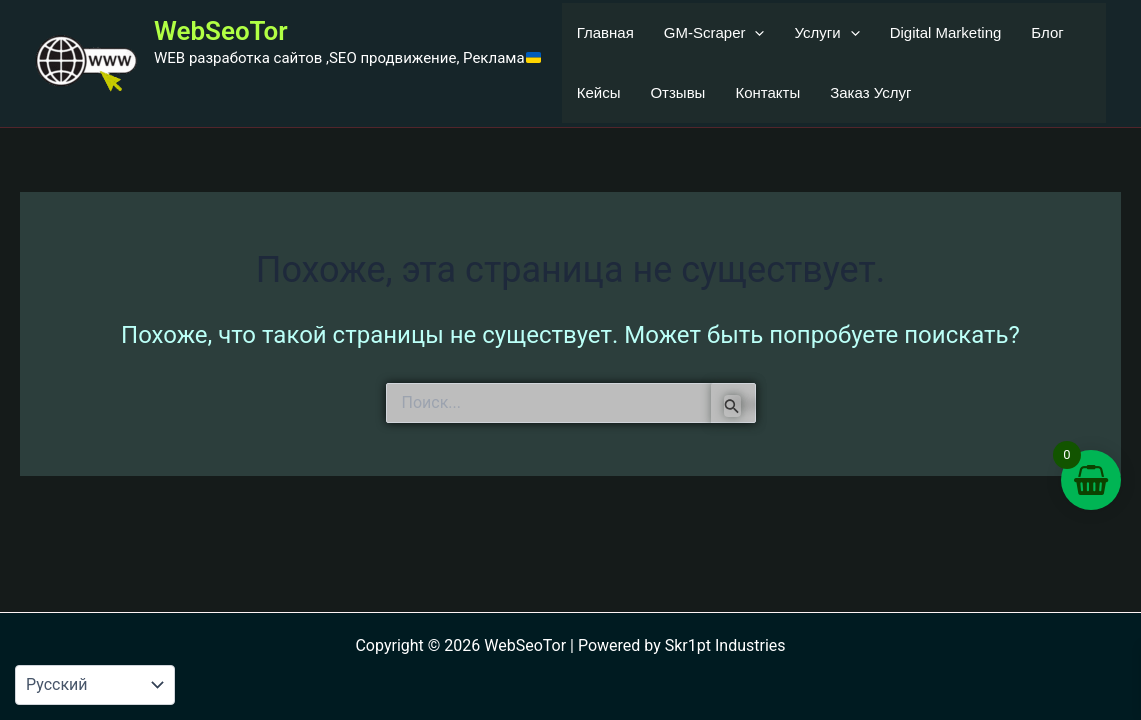  What do you see at coordinates (946, 32) in the screenshot?
I see `Digital Marketing` at bounding box center [946, 32].